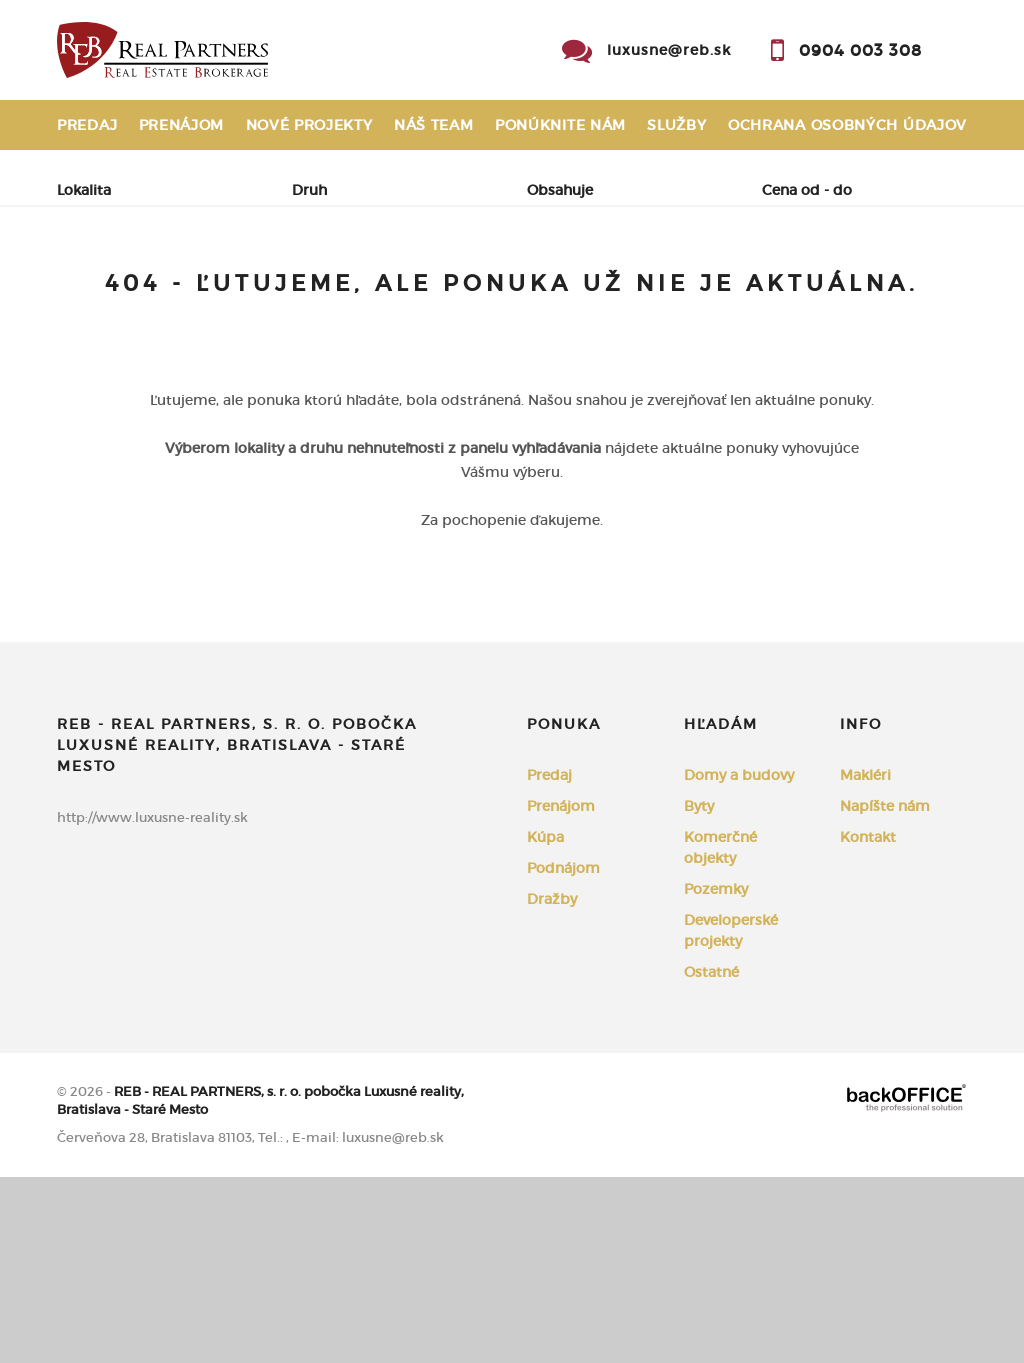  What do you see at coordinates (739, 961) in the screenshot?
I see `Domy a budovy` at bounding box center [739, 961].